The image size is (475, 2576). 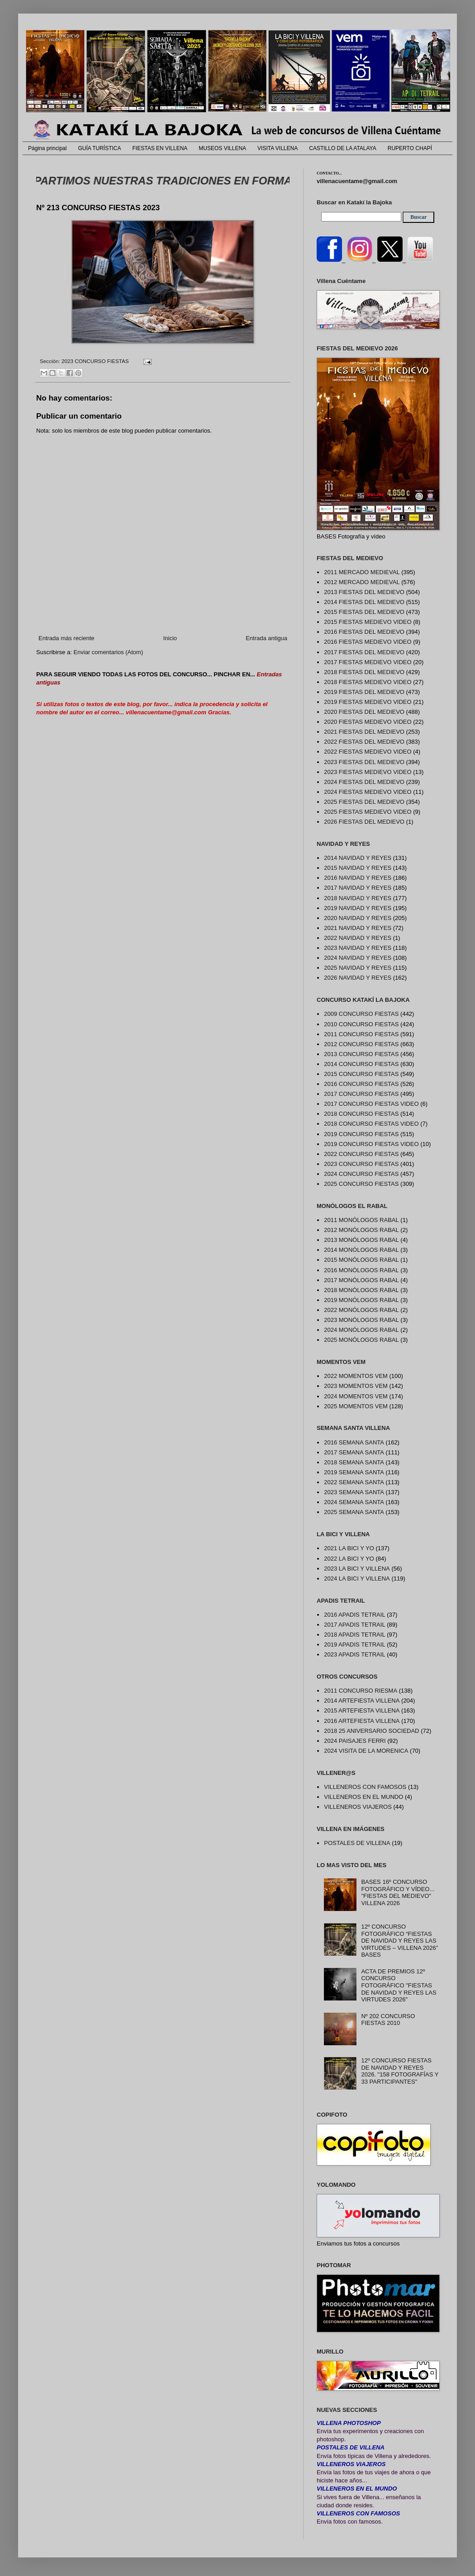 I want to click on 2025 MONÓLOGOS RABAL, so click(x=361, y=1339).